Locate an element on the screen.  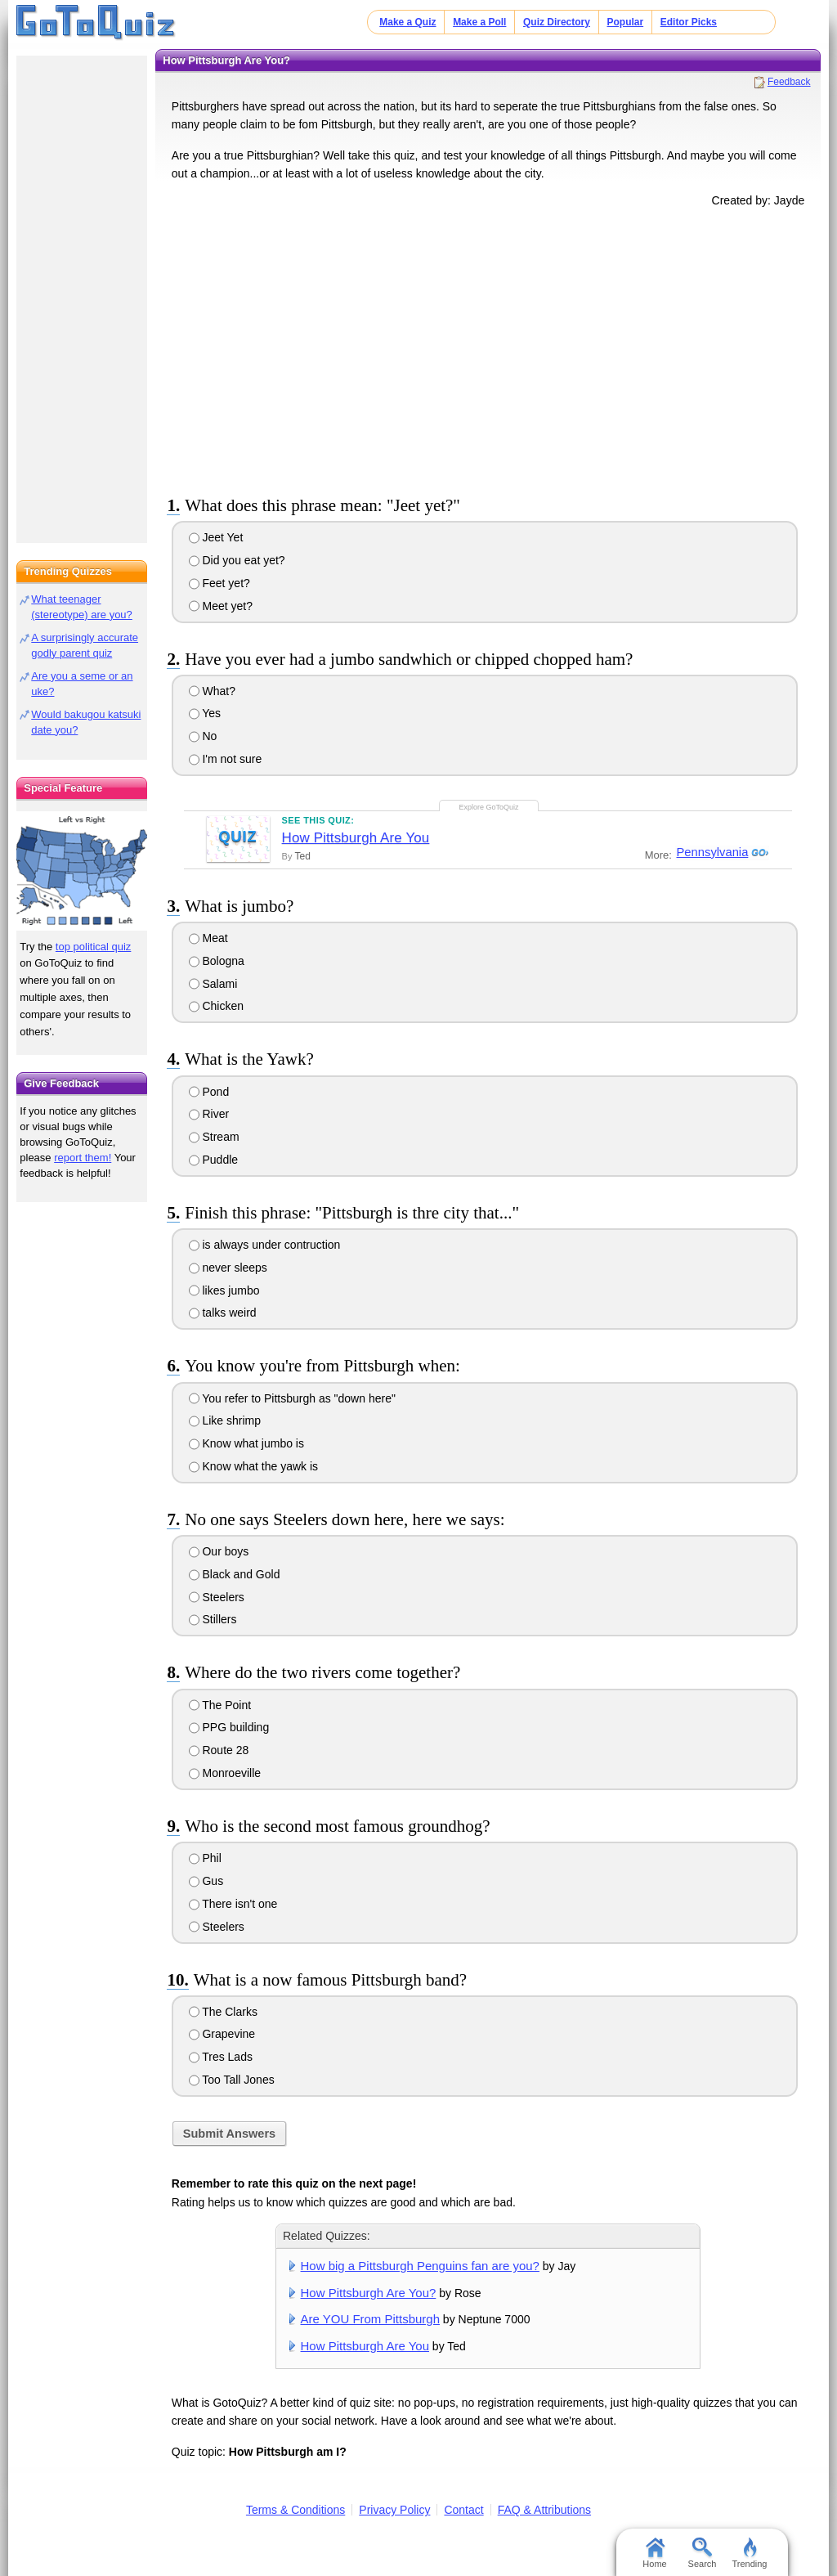
Popular is located at coordinates (625, 22).